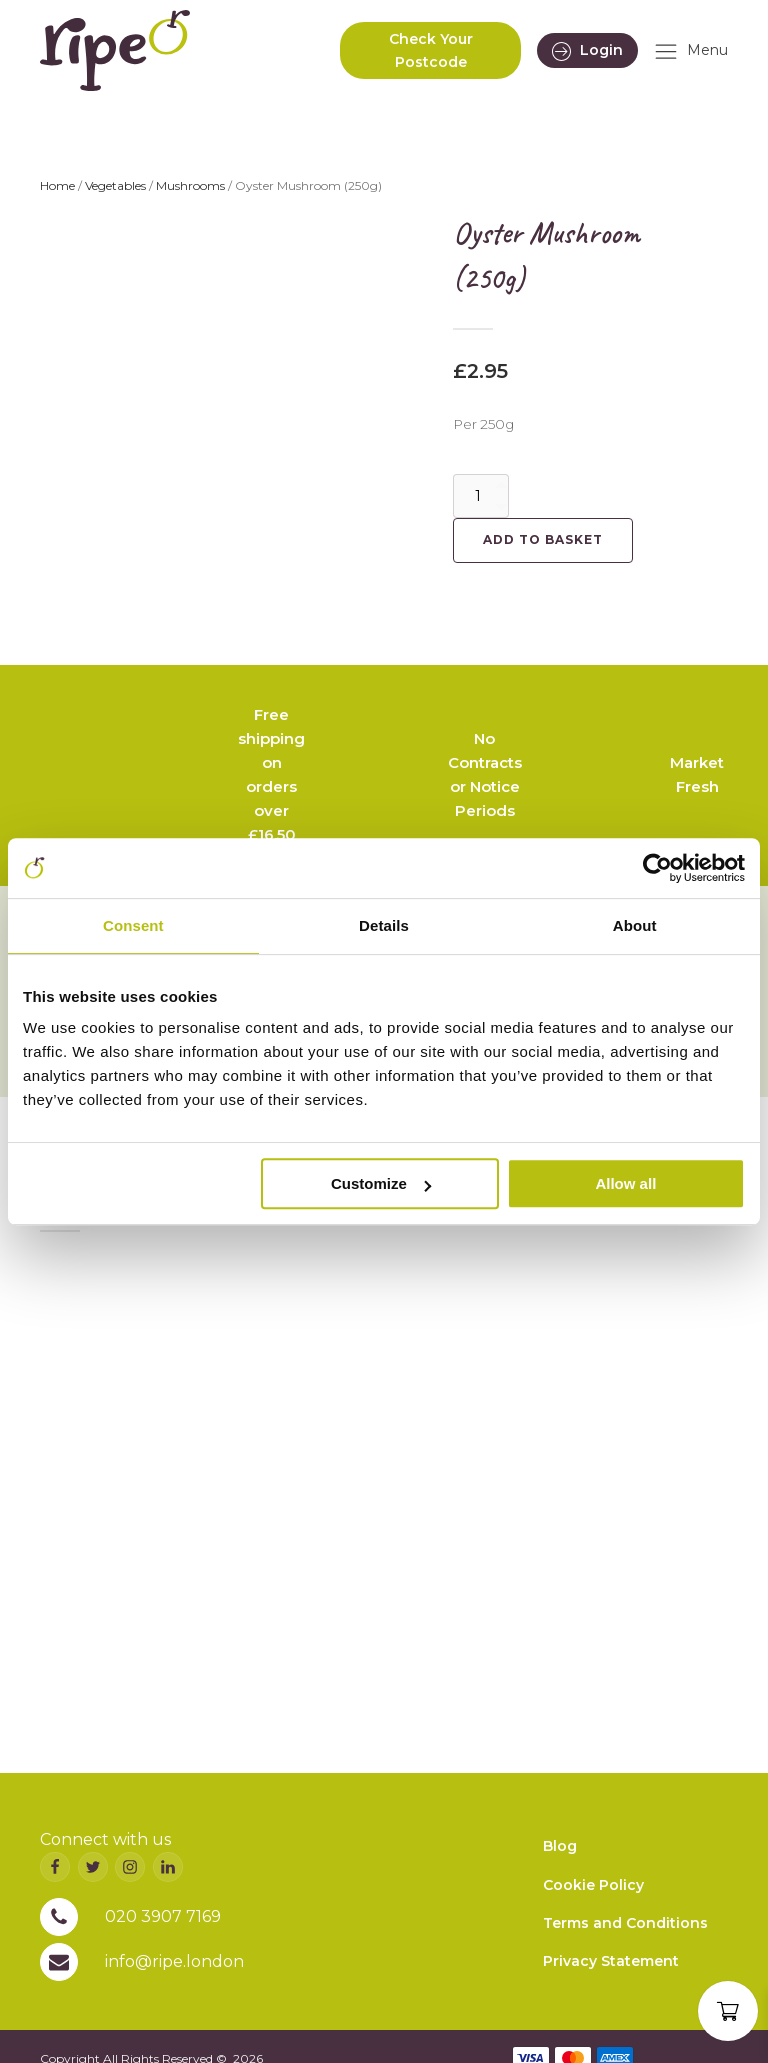 The height and width of the screenshot is (2063, 768). Describe the element at coordinates (625, 1923) in the screenshot. I see `Terms and Conditions` at that location.